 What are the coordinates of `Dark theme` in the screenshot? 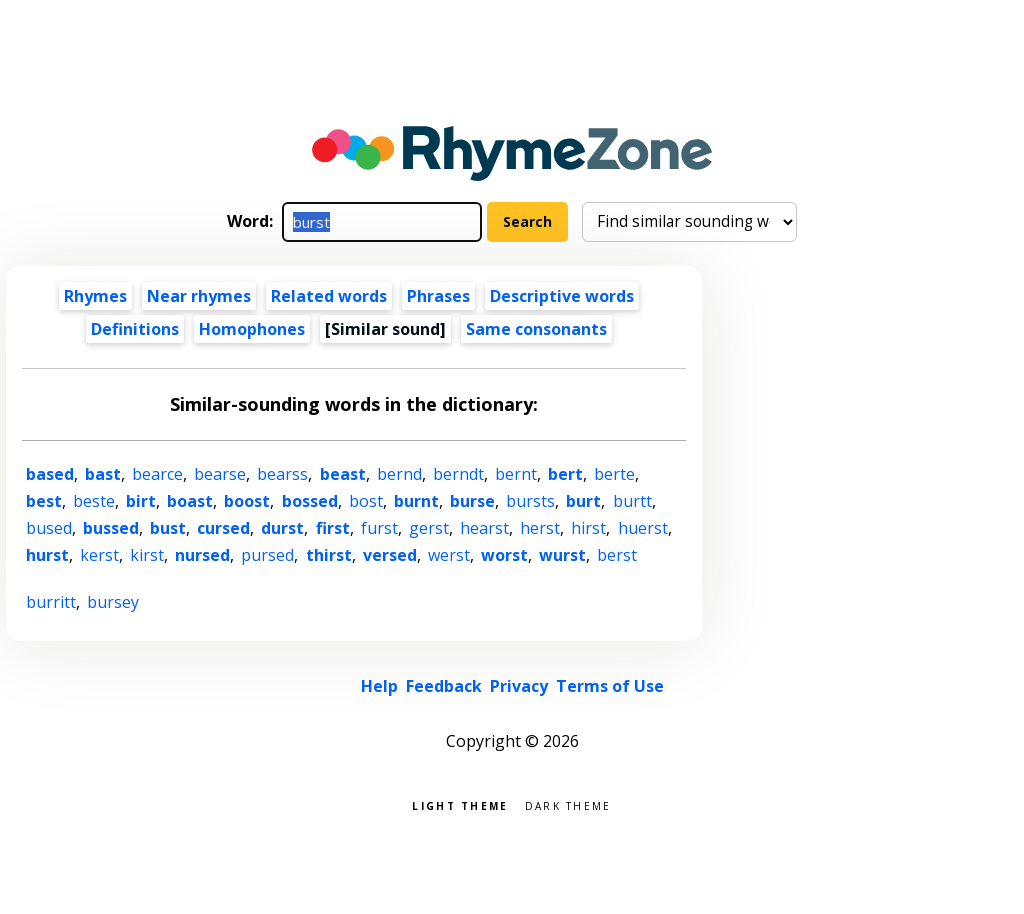 It's located at (568, 804).